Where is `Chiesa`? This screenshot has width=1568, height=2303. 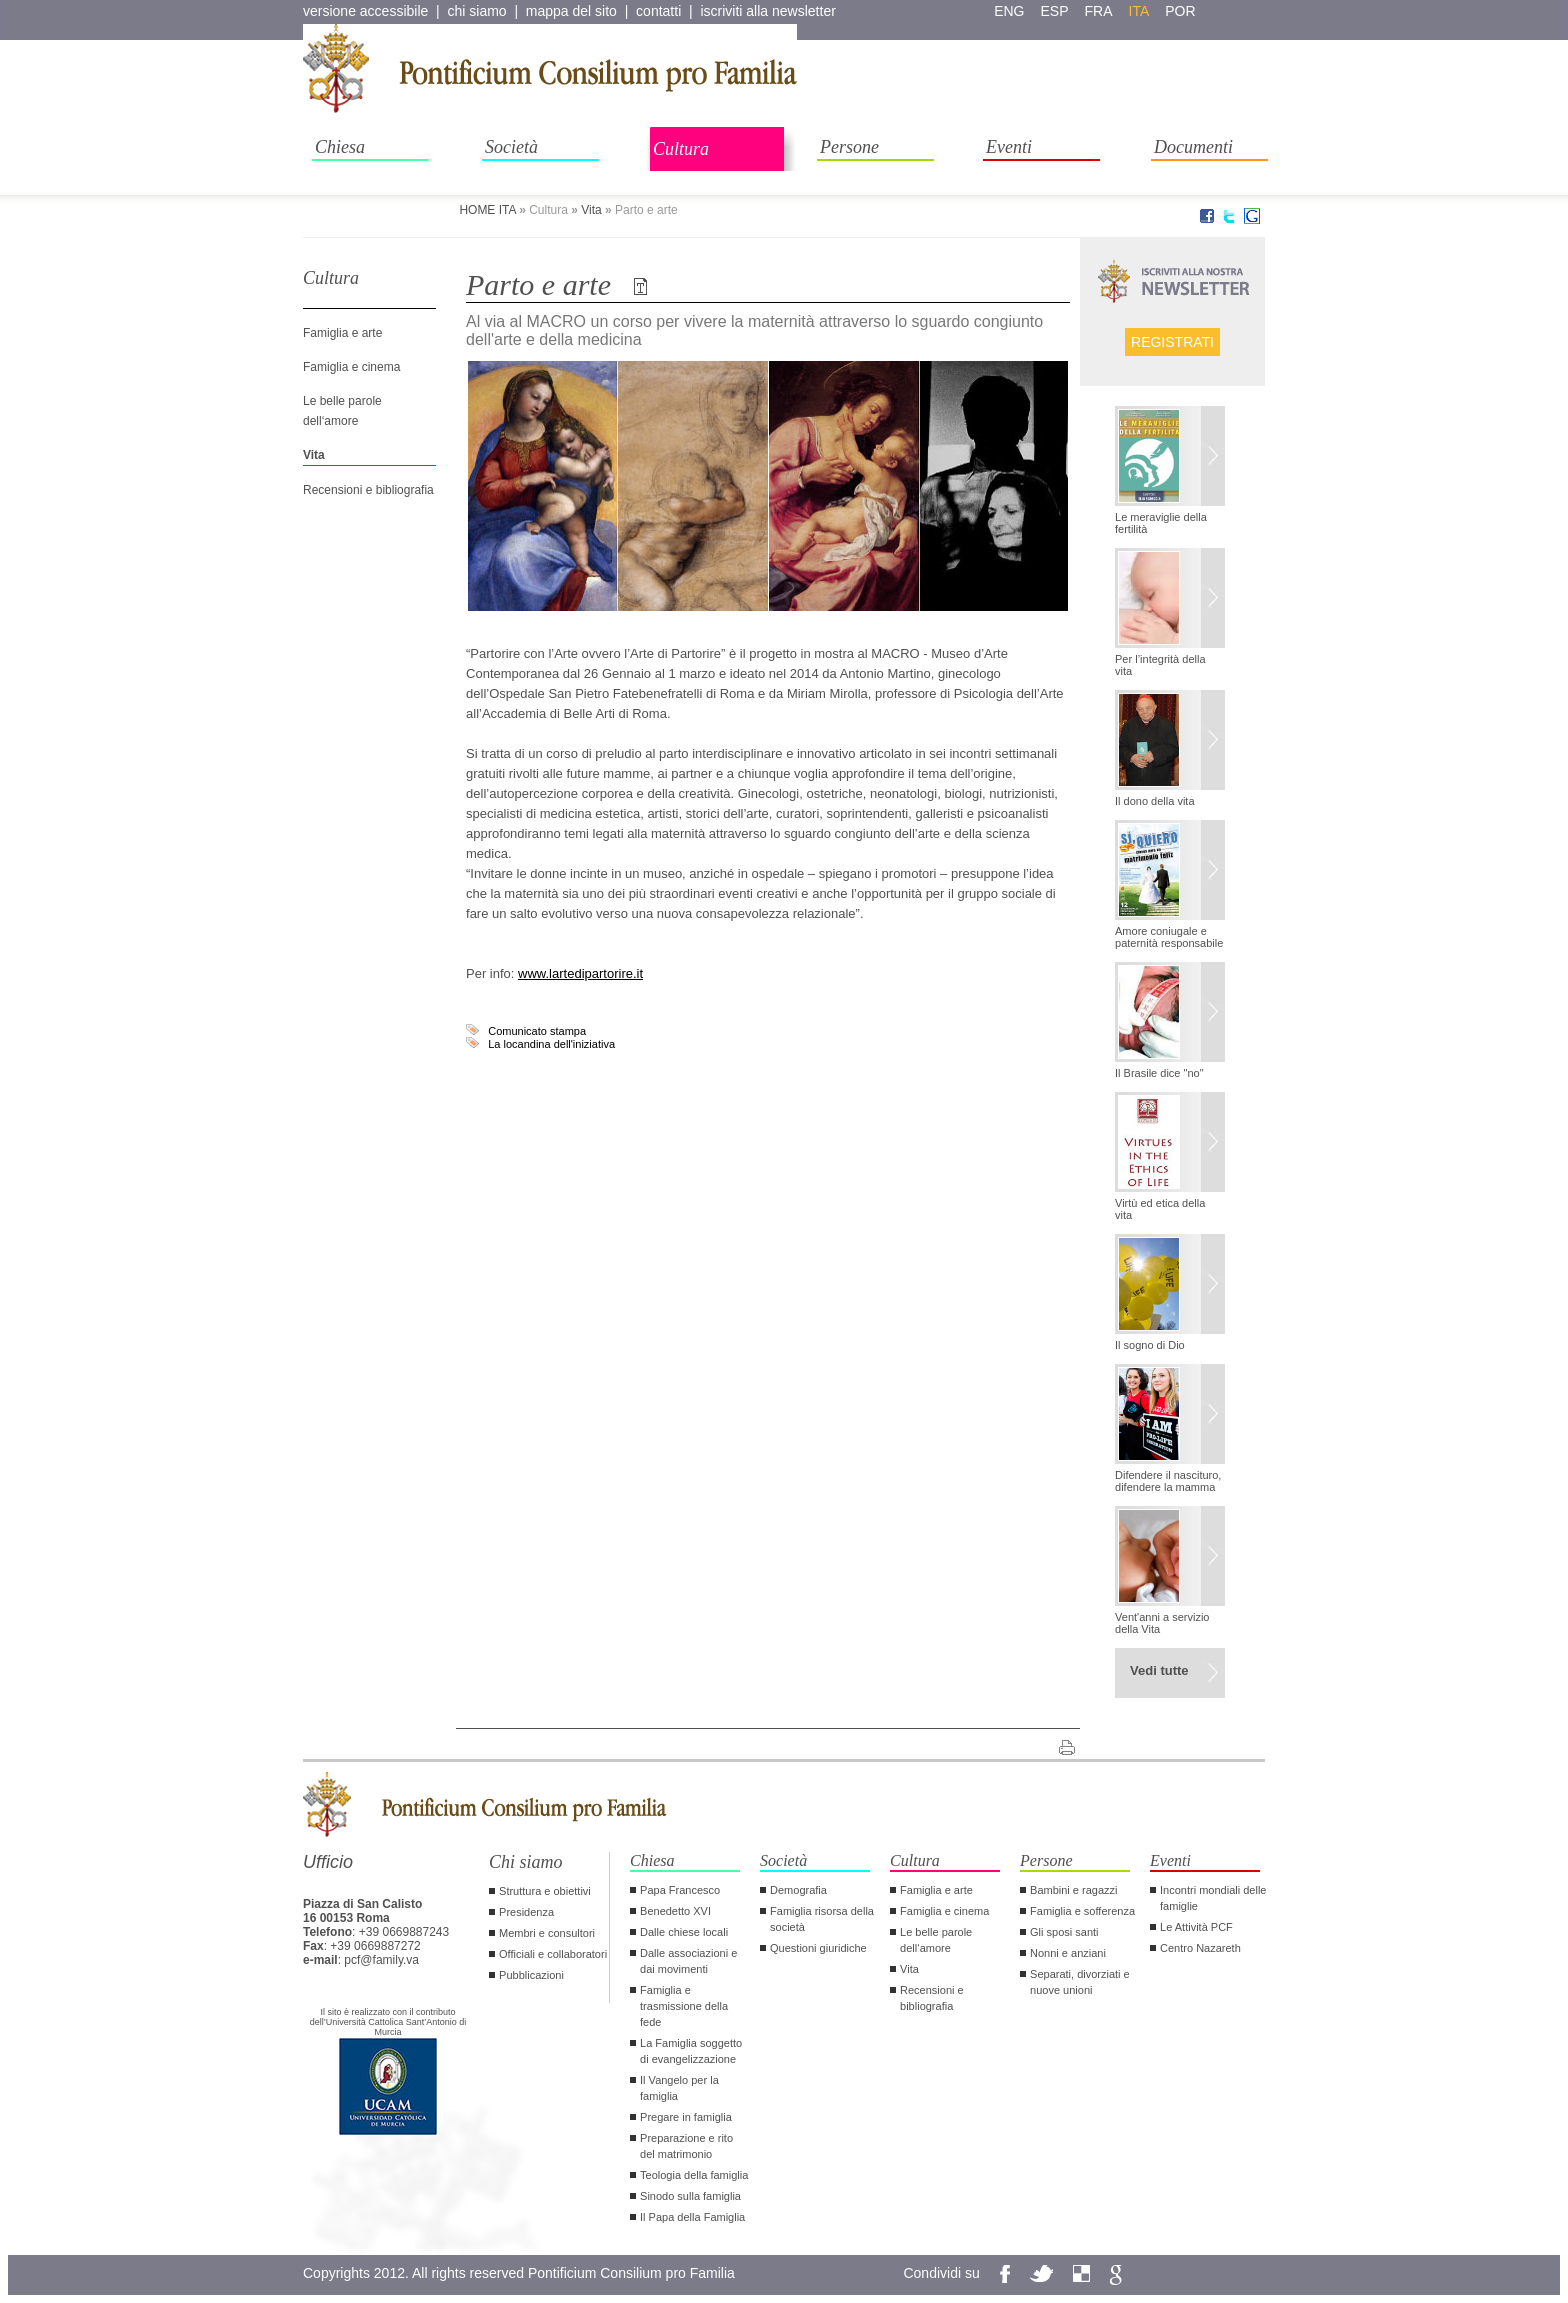 Chiesa is located at coordinates (340, 147).